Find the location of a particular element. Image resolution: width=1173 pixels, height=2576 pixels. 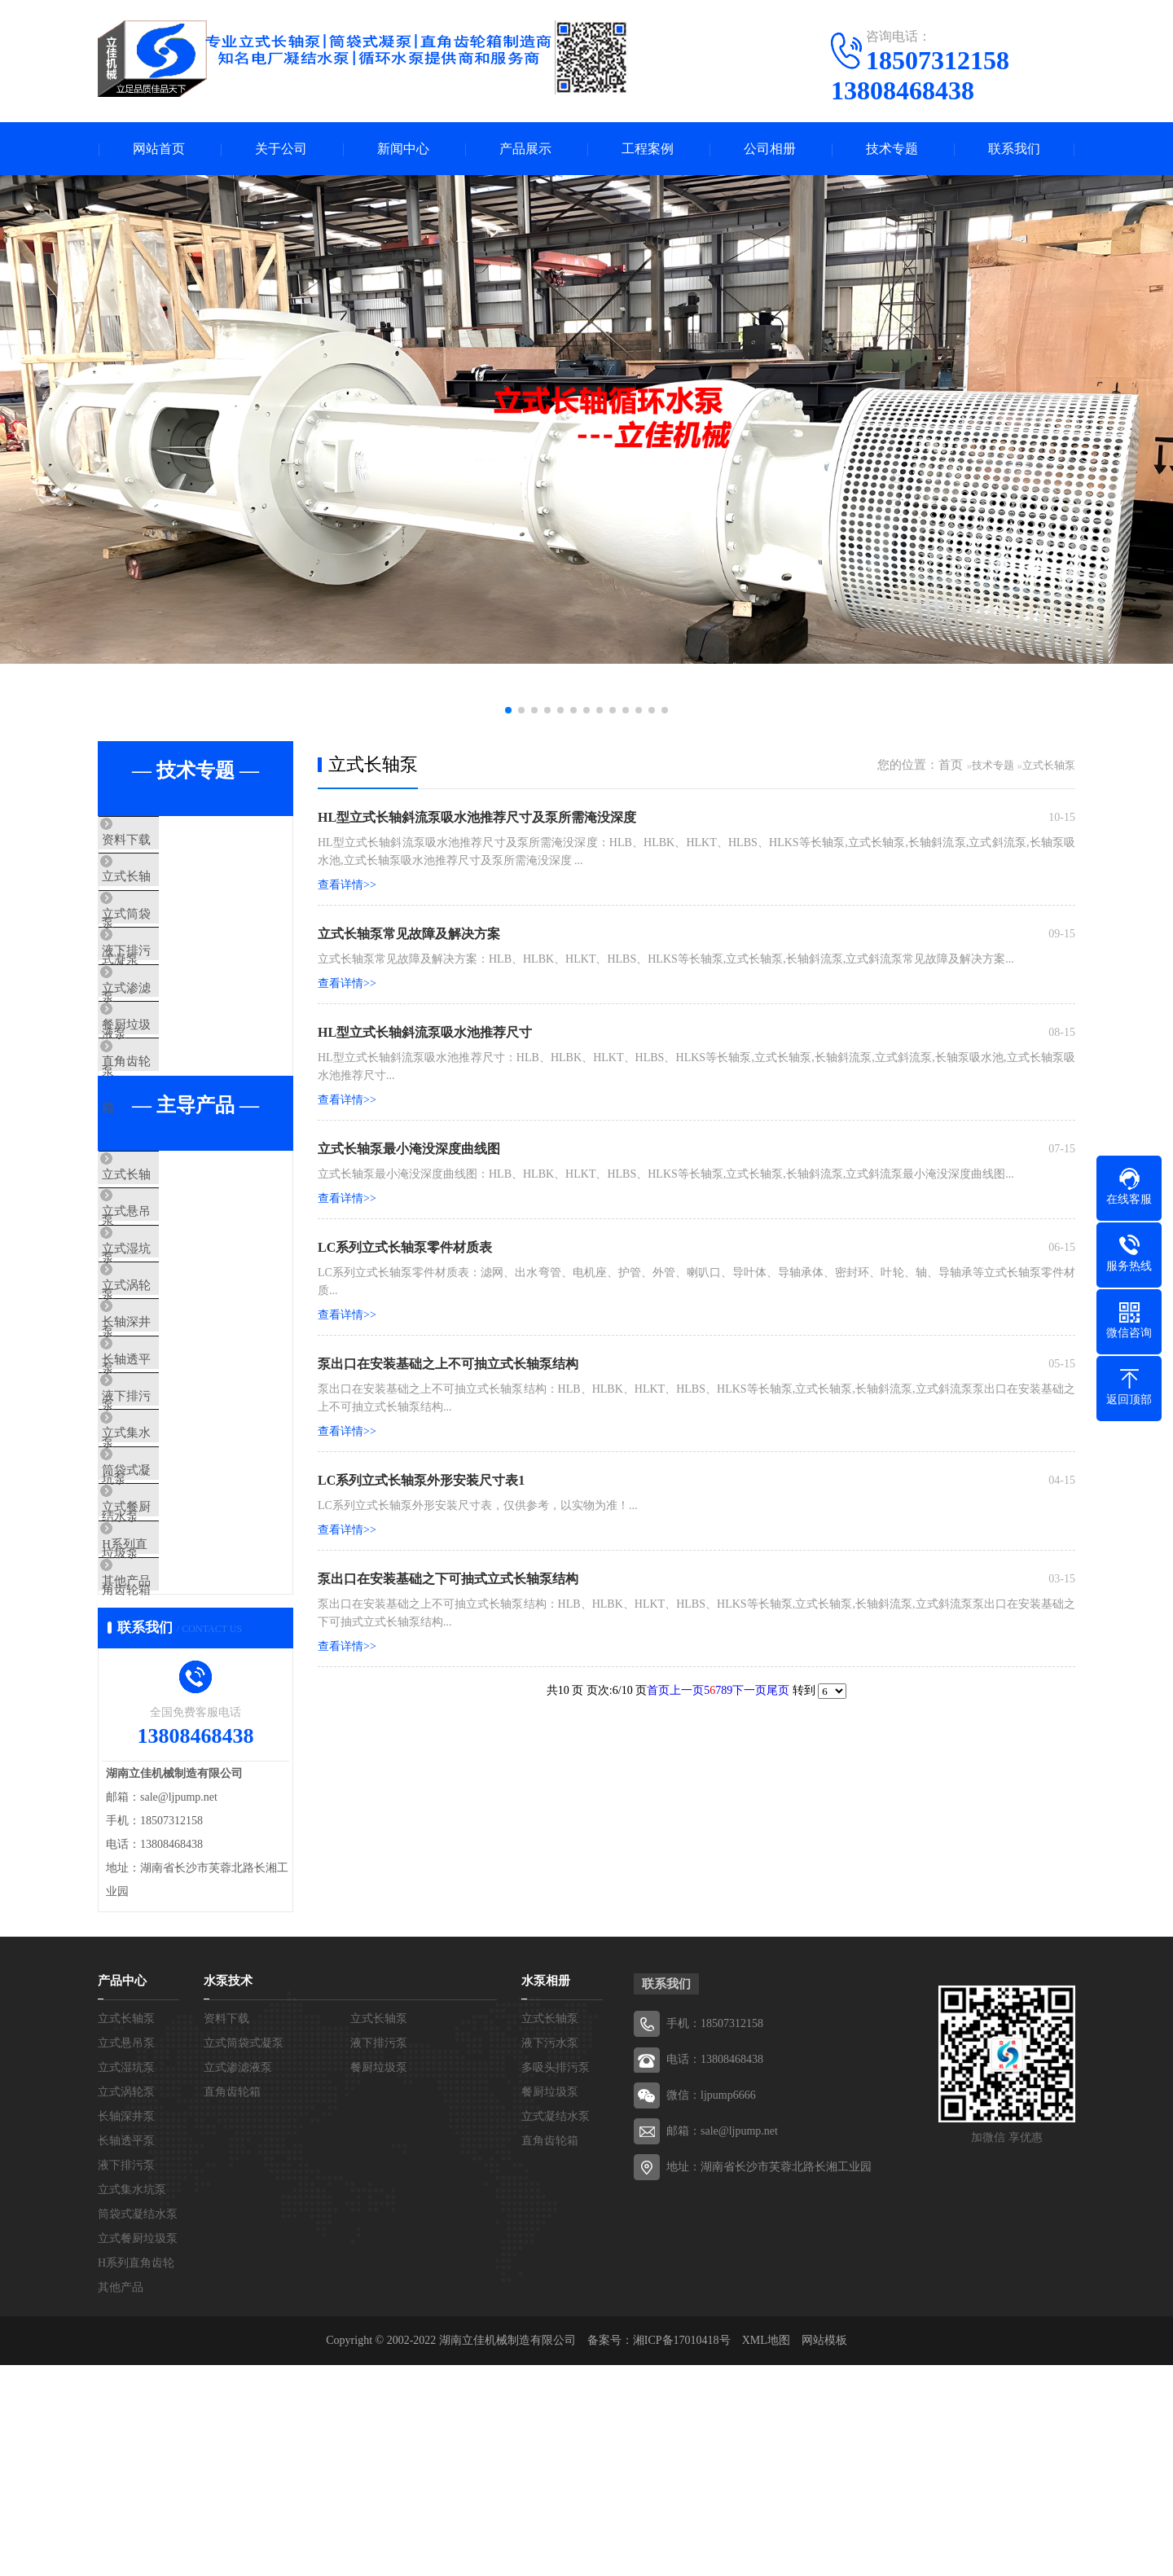

长轴深井泵 is located at coordinates (166, 1444).